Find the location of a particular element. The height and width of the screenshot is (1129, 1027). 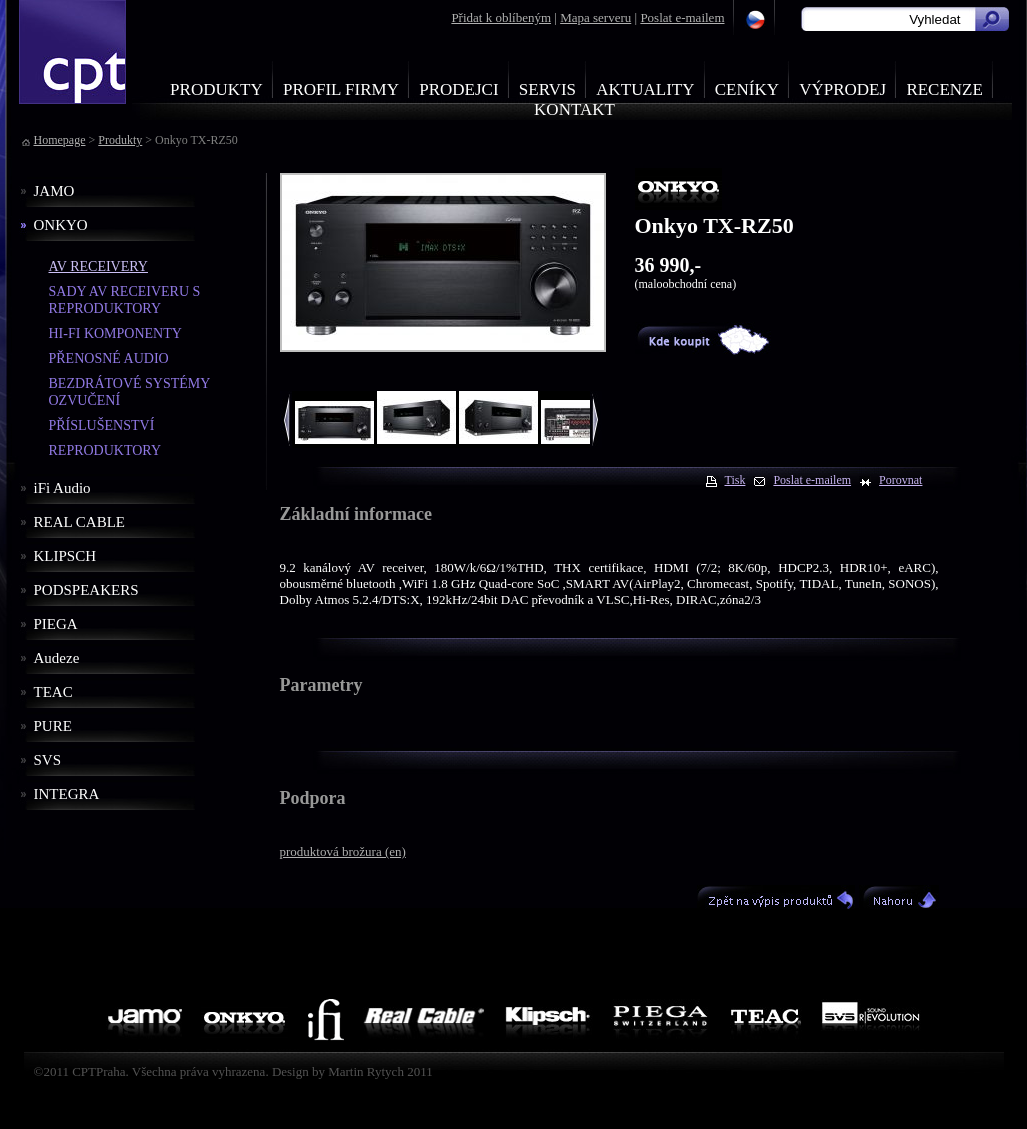

Recenze is located at coordinates (944, 89).